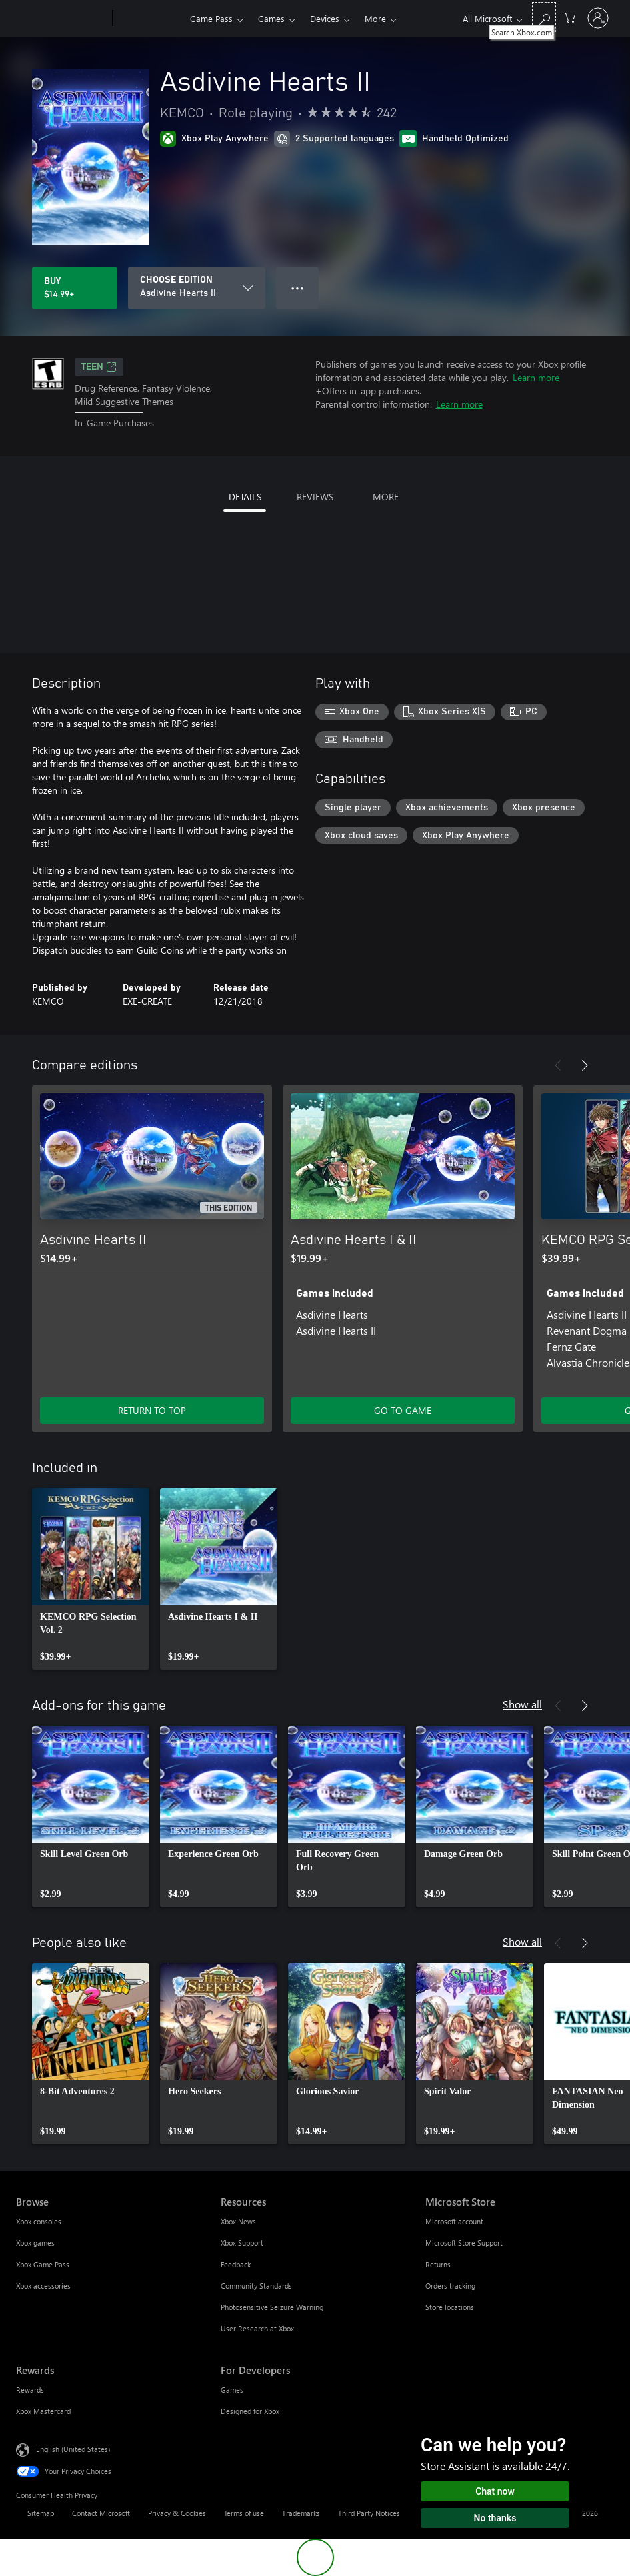  I want to click on Microsoft account [Microsoft account Microsoft Store], so click(454, 2221).